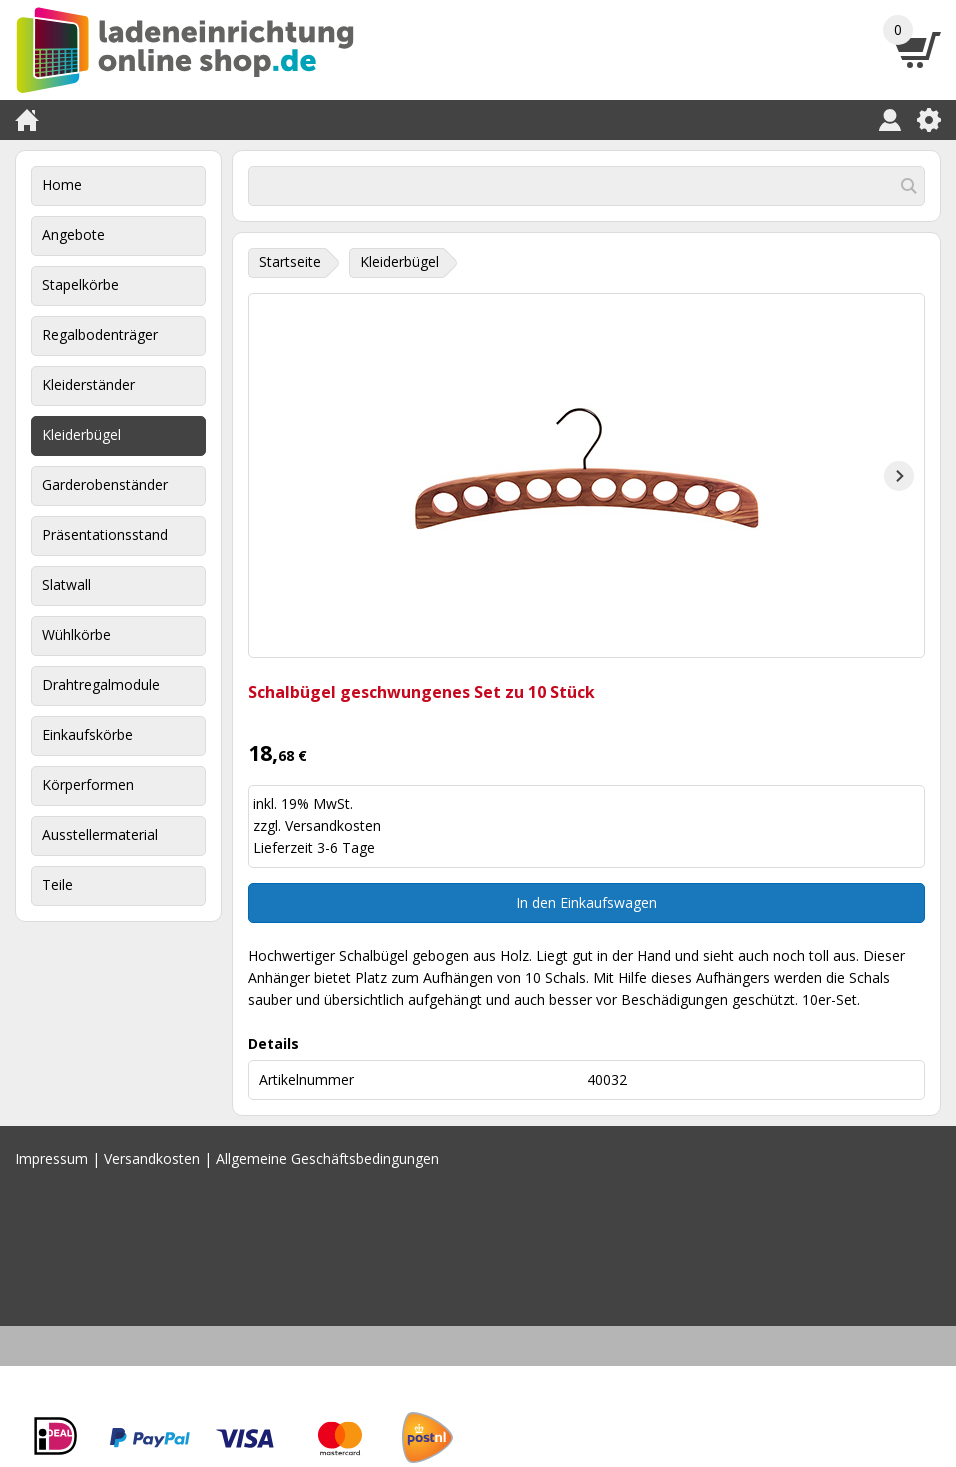  What do you see at coordinates (105, 484) in the screenshot?
I see `Garderobenständer` at bounding box center [105, 484].